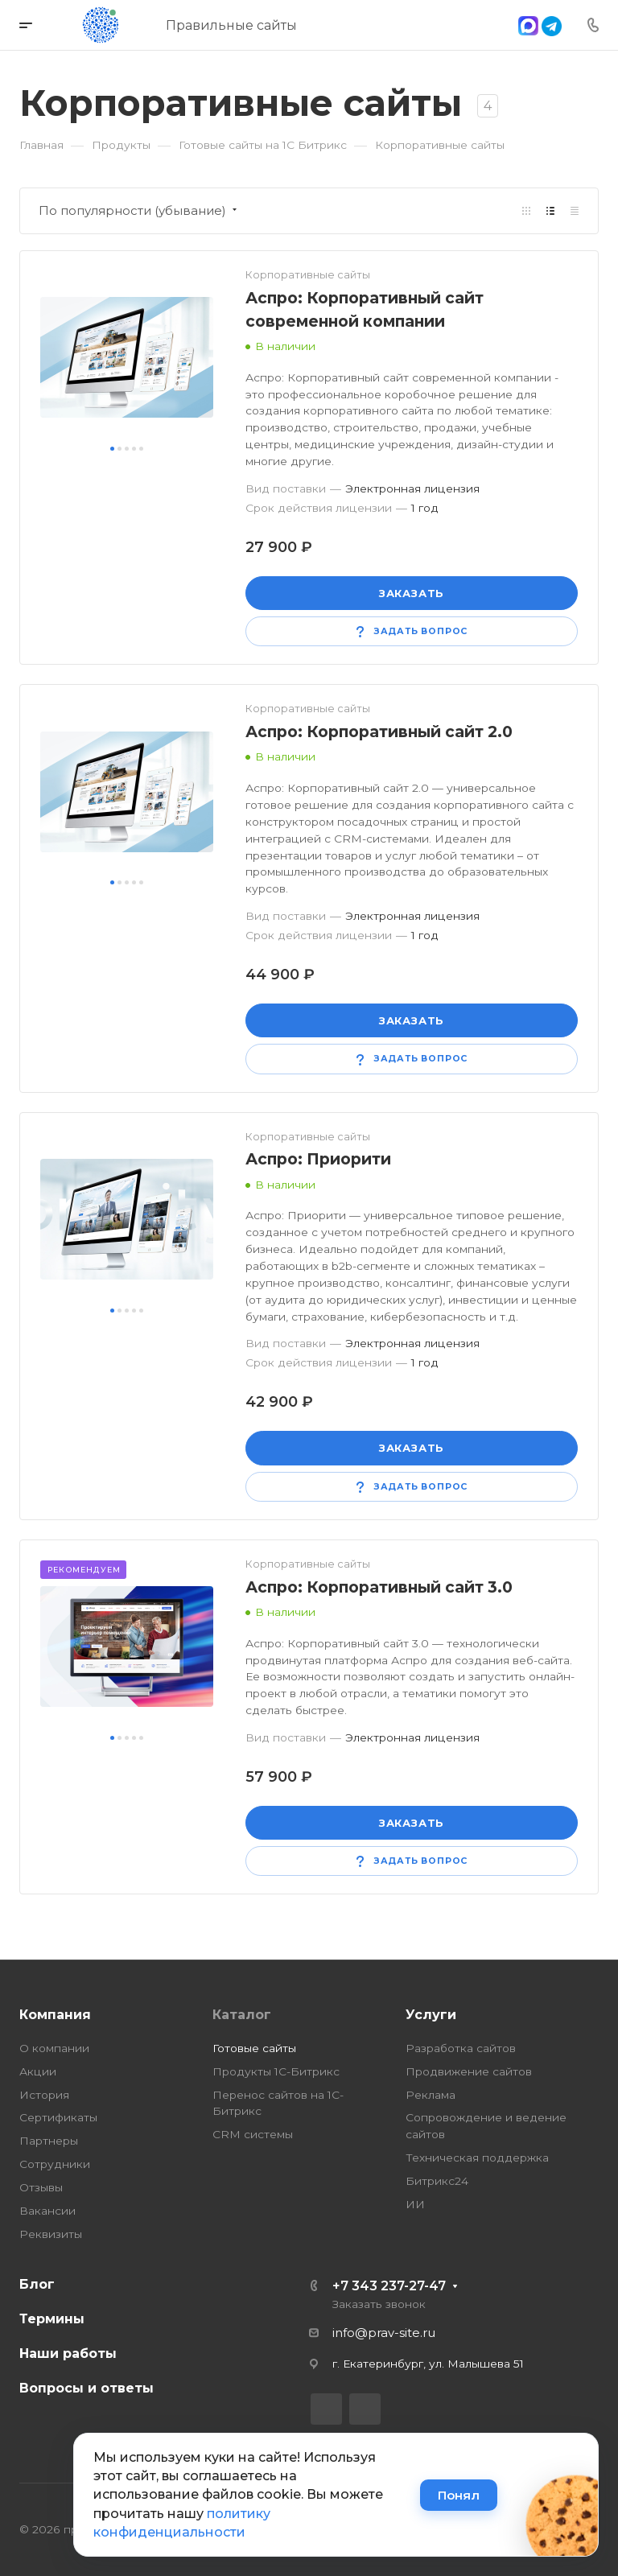  What do you see at coordinates (430, 2094) in the screenshot?
I see `Реклама` at bounding box center [430, 2094].